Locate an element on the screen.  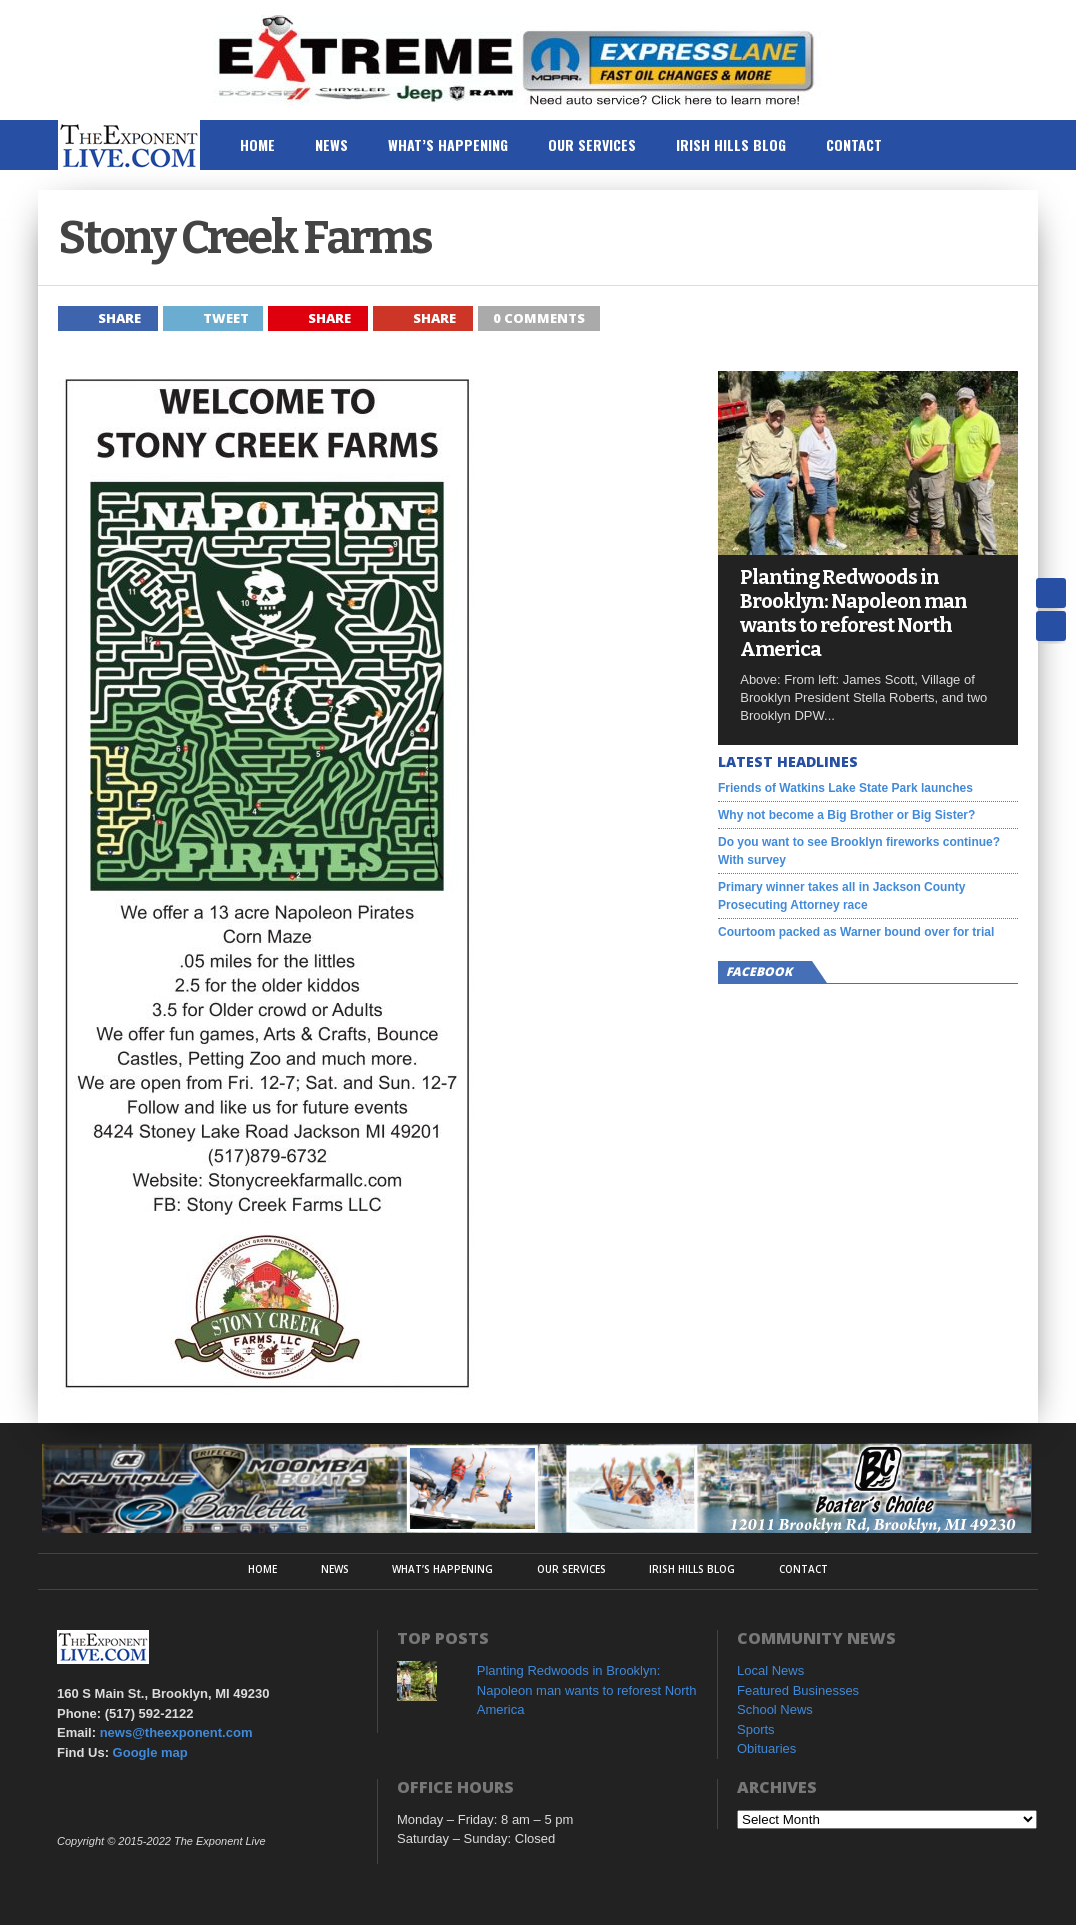
Irish Hills Blog is located at coordinates (731, 144).